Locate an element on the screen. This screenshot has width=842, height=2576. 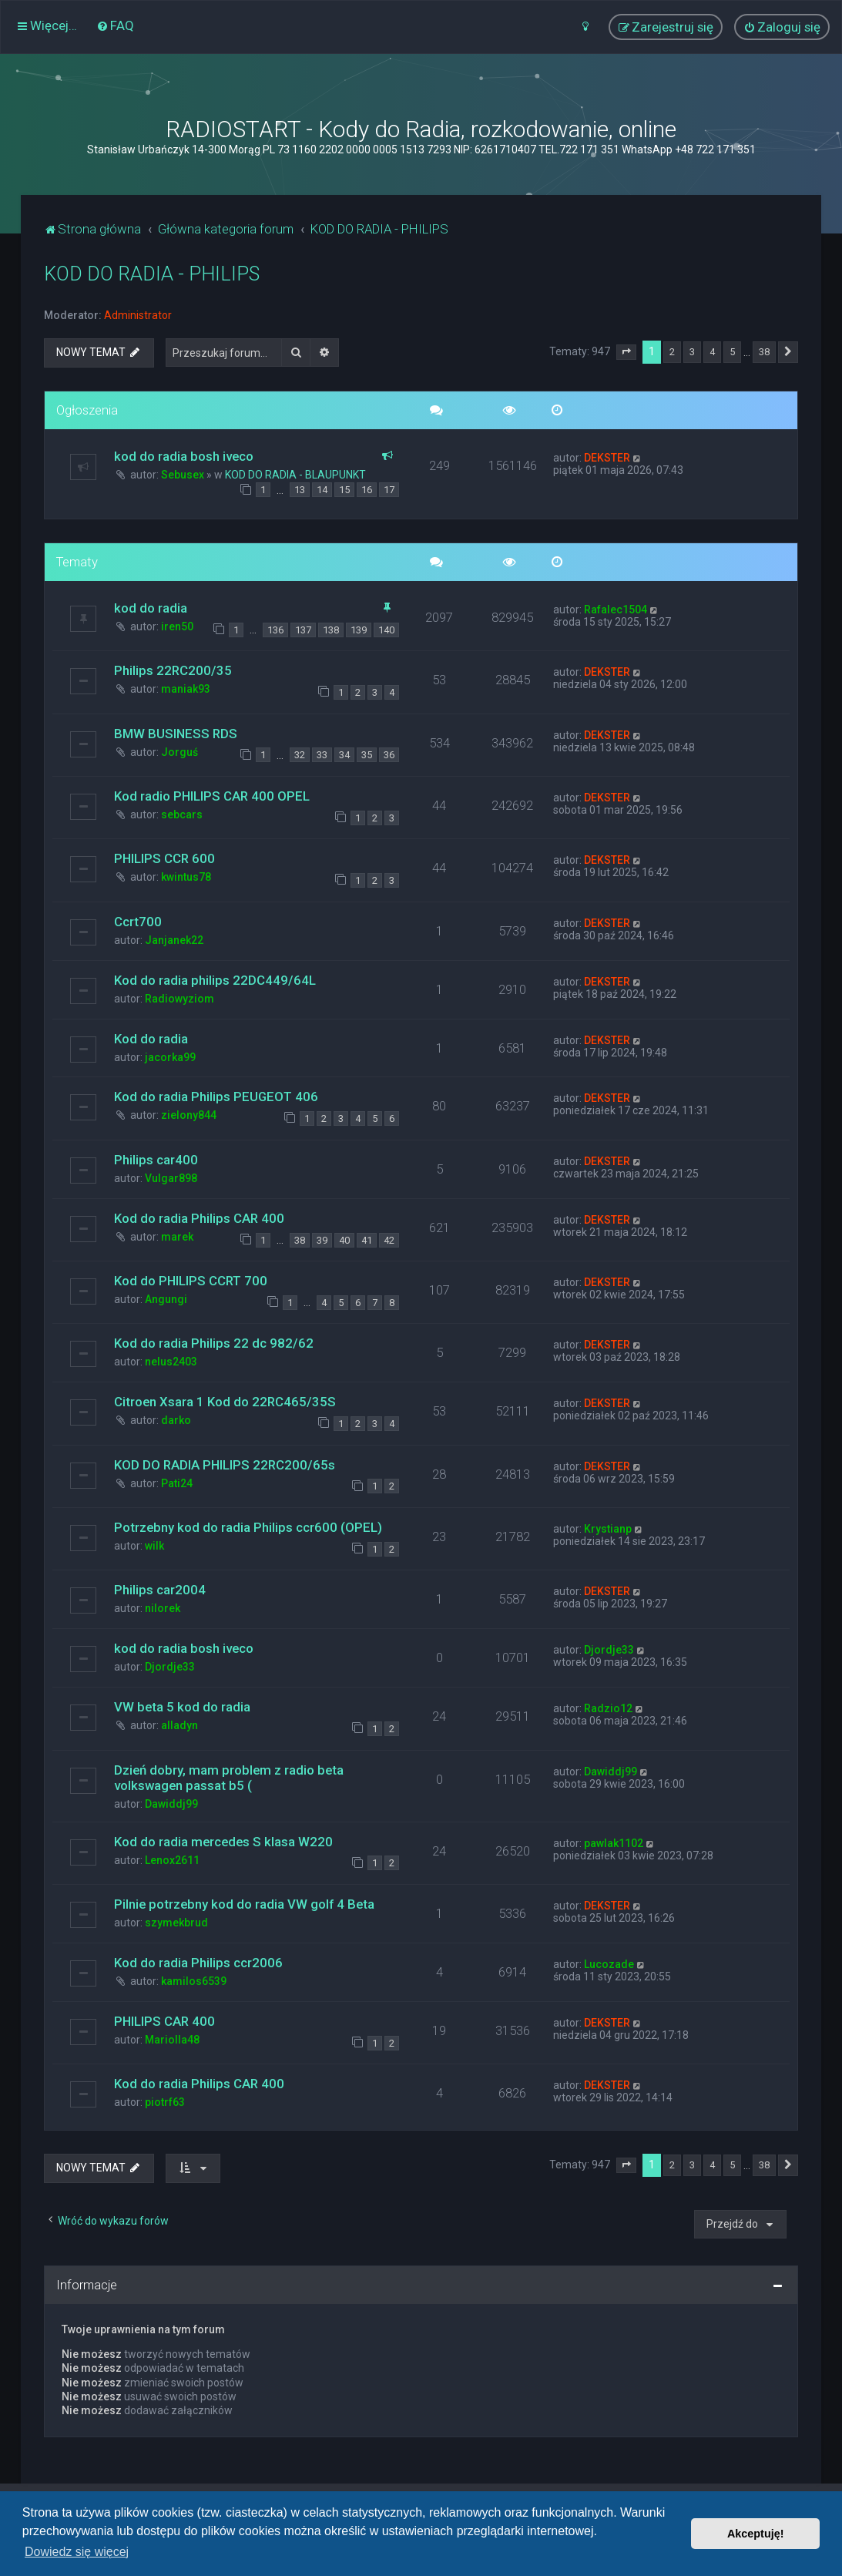
Dowiedz się więcej [button] is located at coordinates (77, 2551).